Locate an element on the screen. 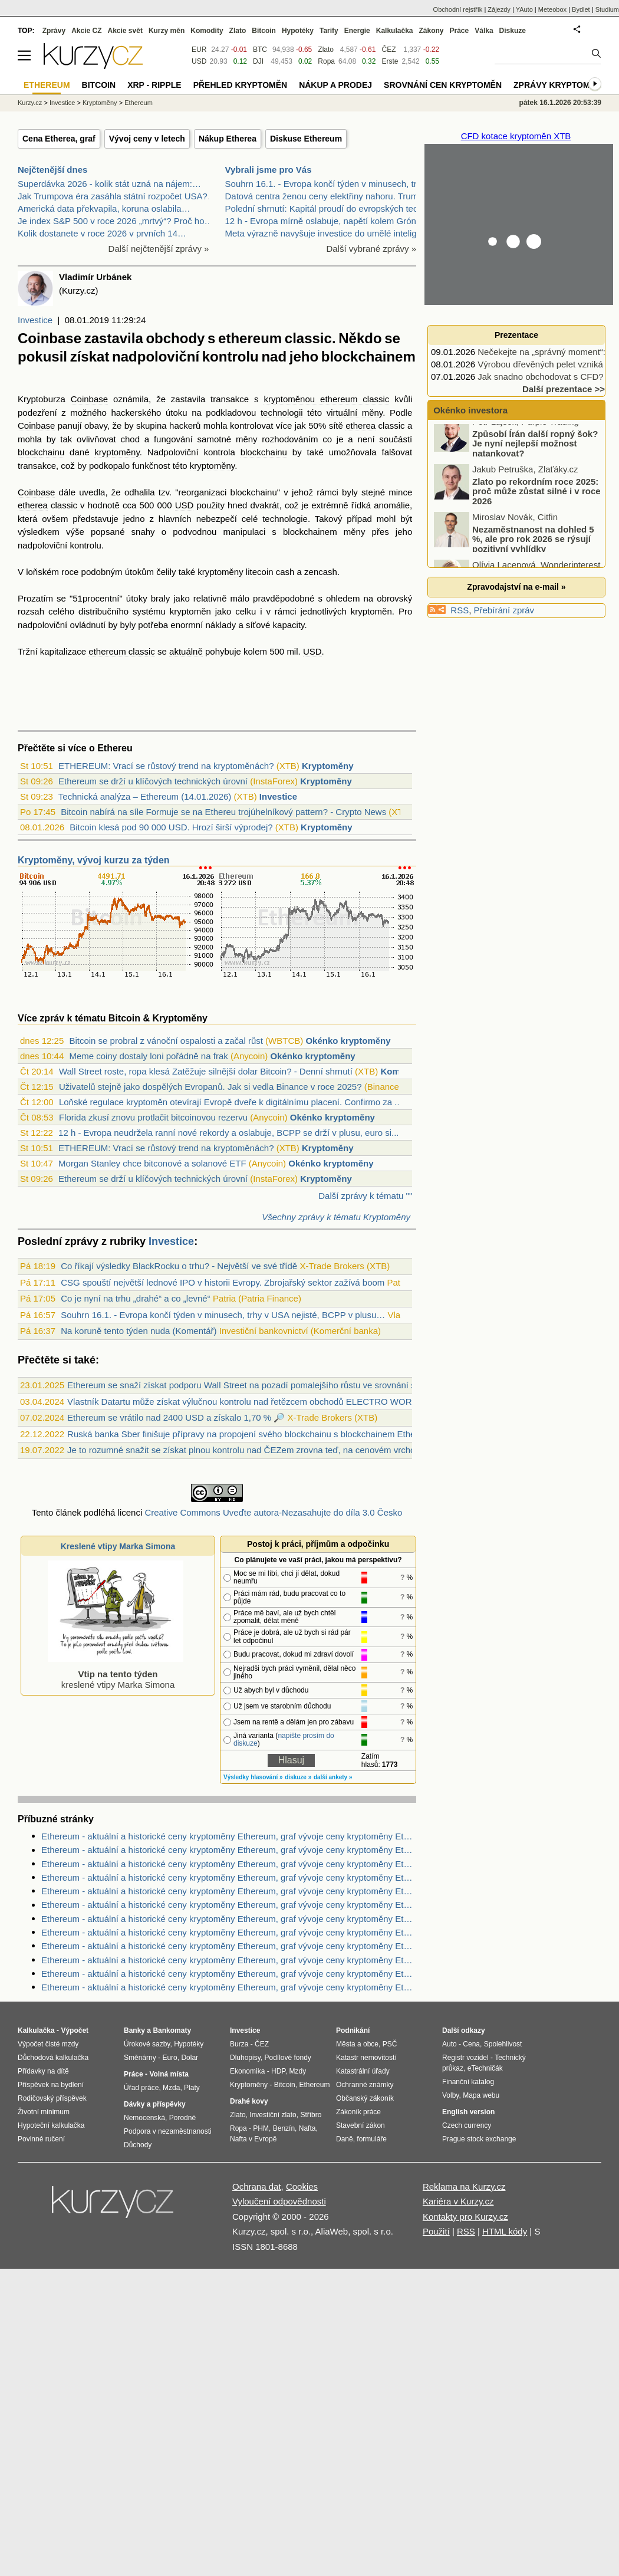 This screenshot has width=619, height=2576. Diskuze is located at coordinates (512, 31).